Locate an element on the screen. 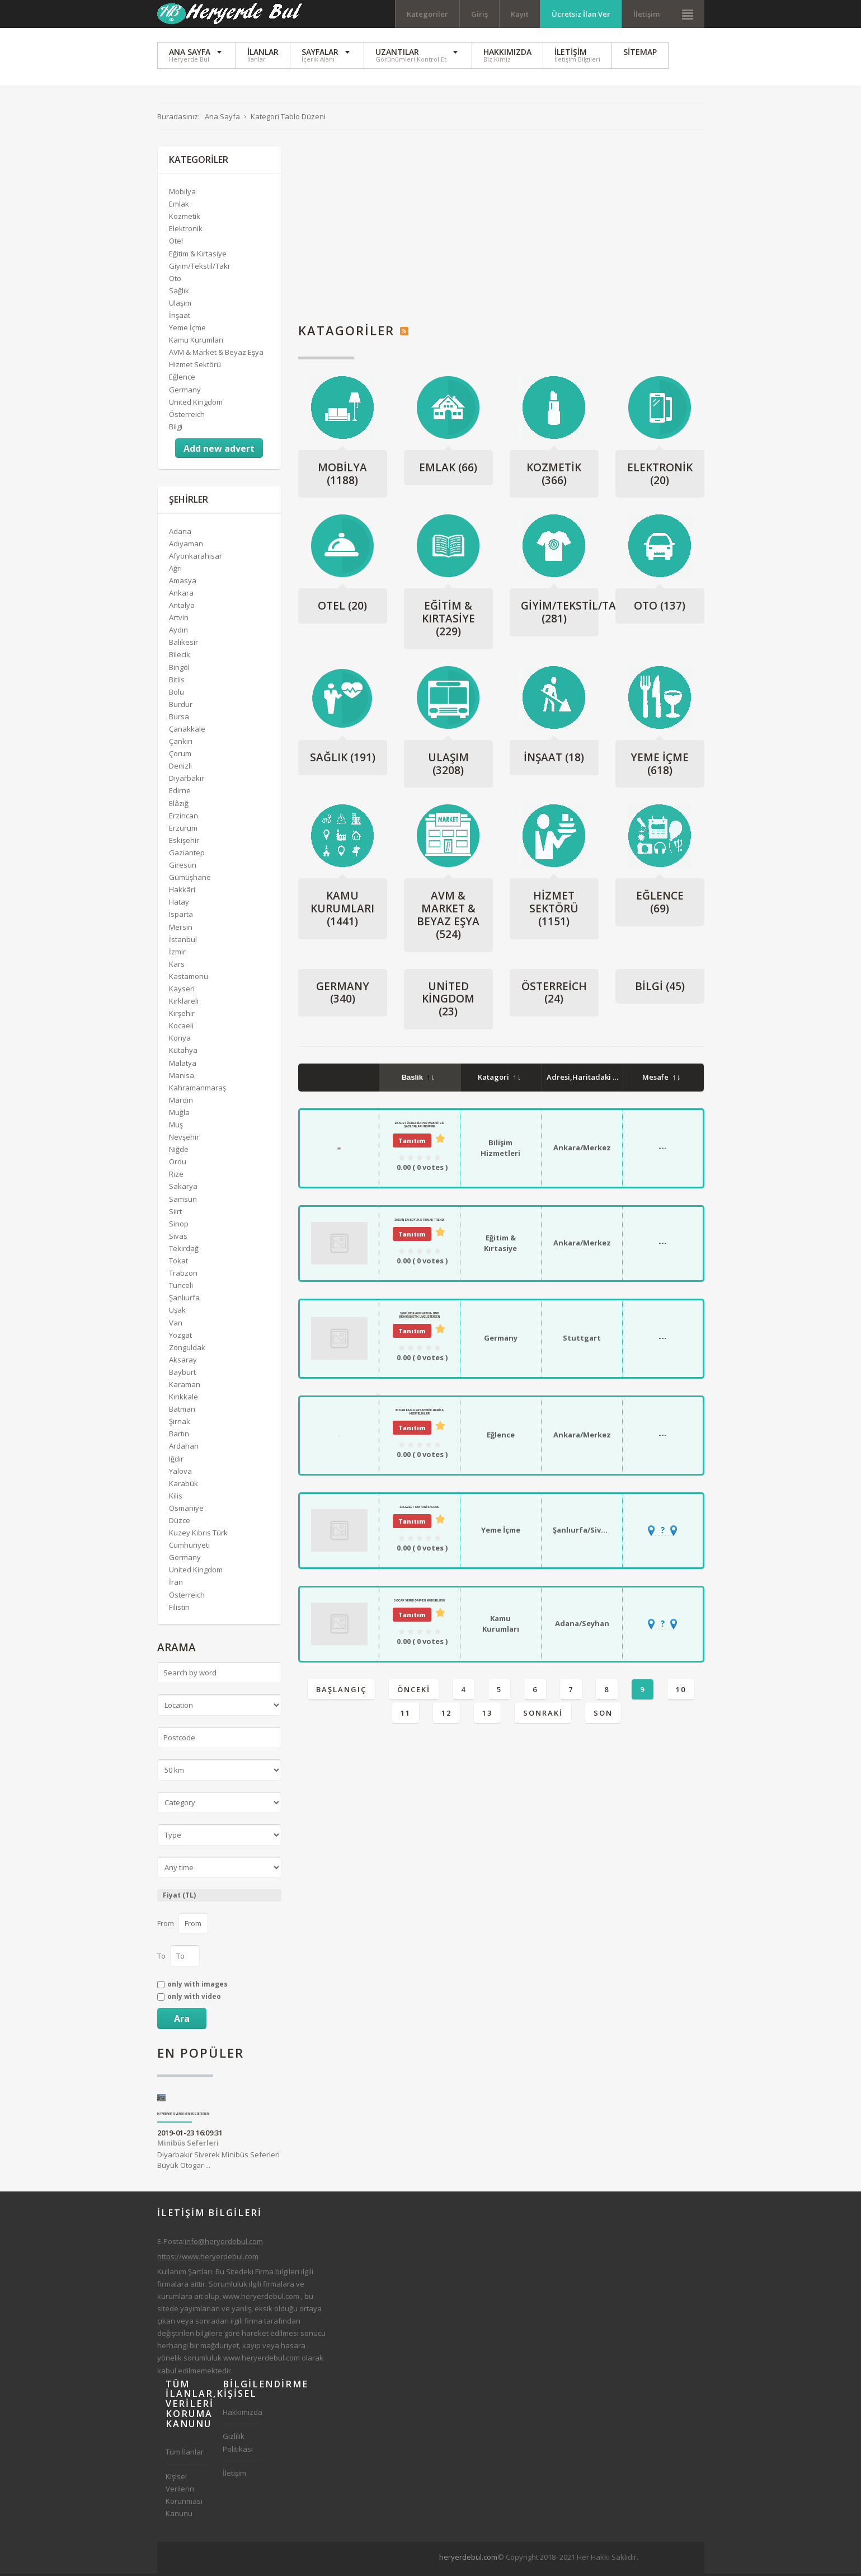  Amasya is located at coordinates (182, 584).